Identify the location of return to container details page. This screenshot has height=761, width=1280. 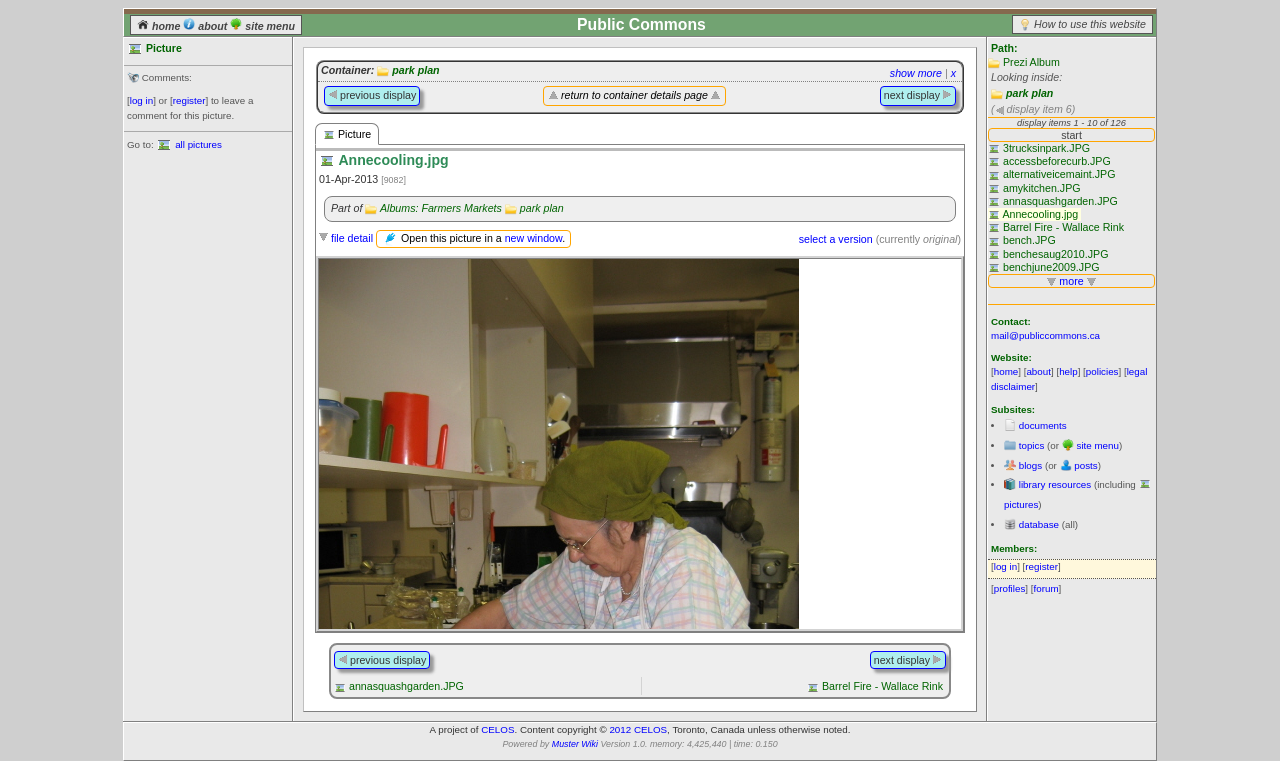
(634, 95).